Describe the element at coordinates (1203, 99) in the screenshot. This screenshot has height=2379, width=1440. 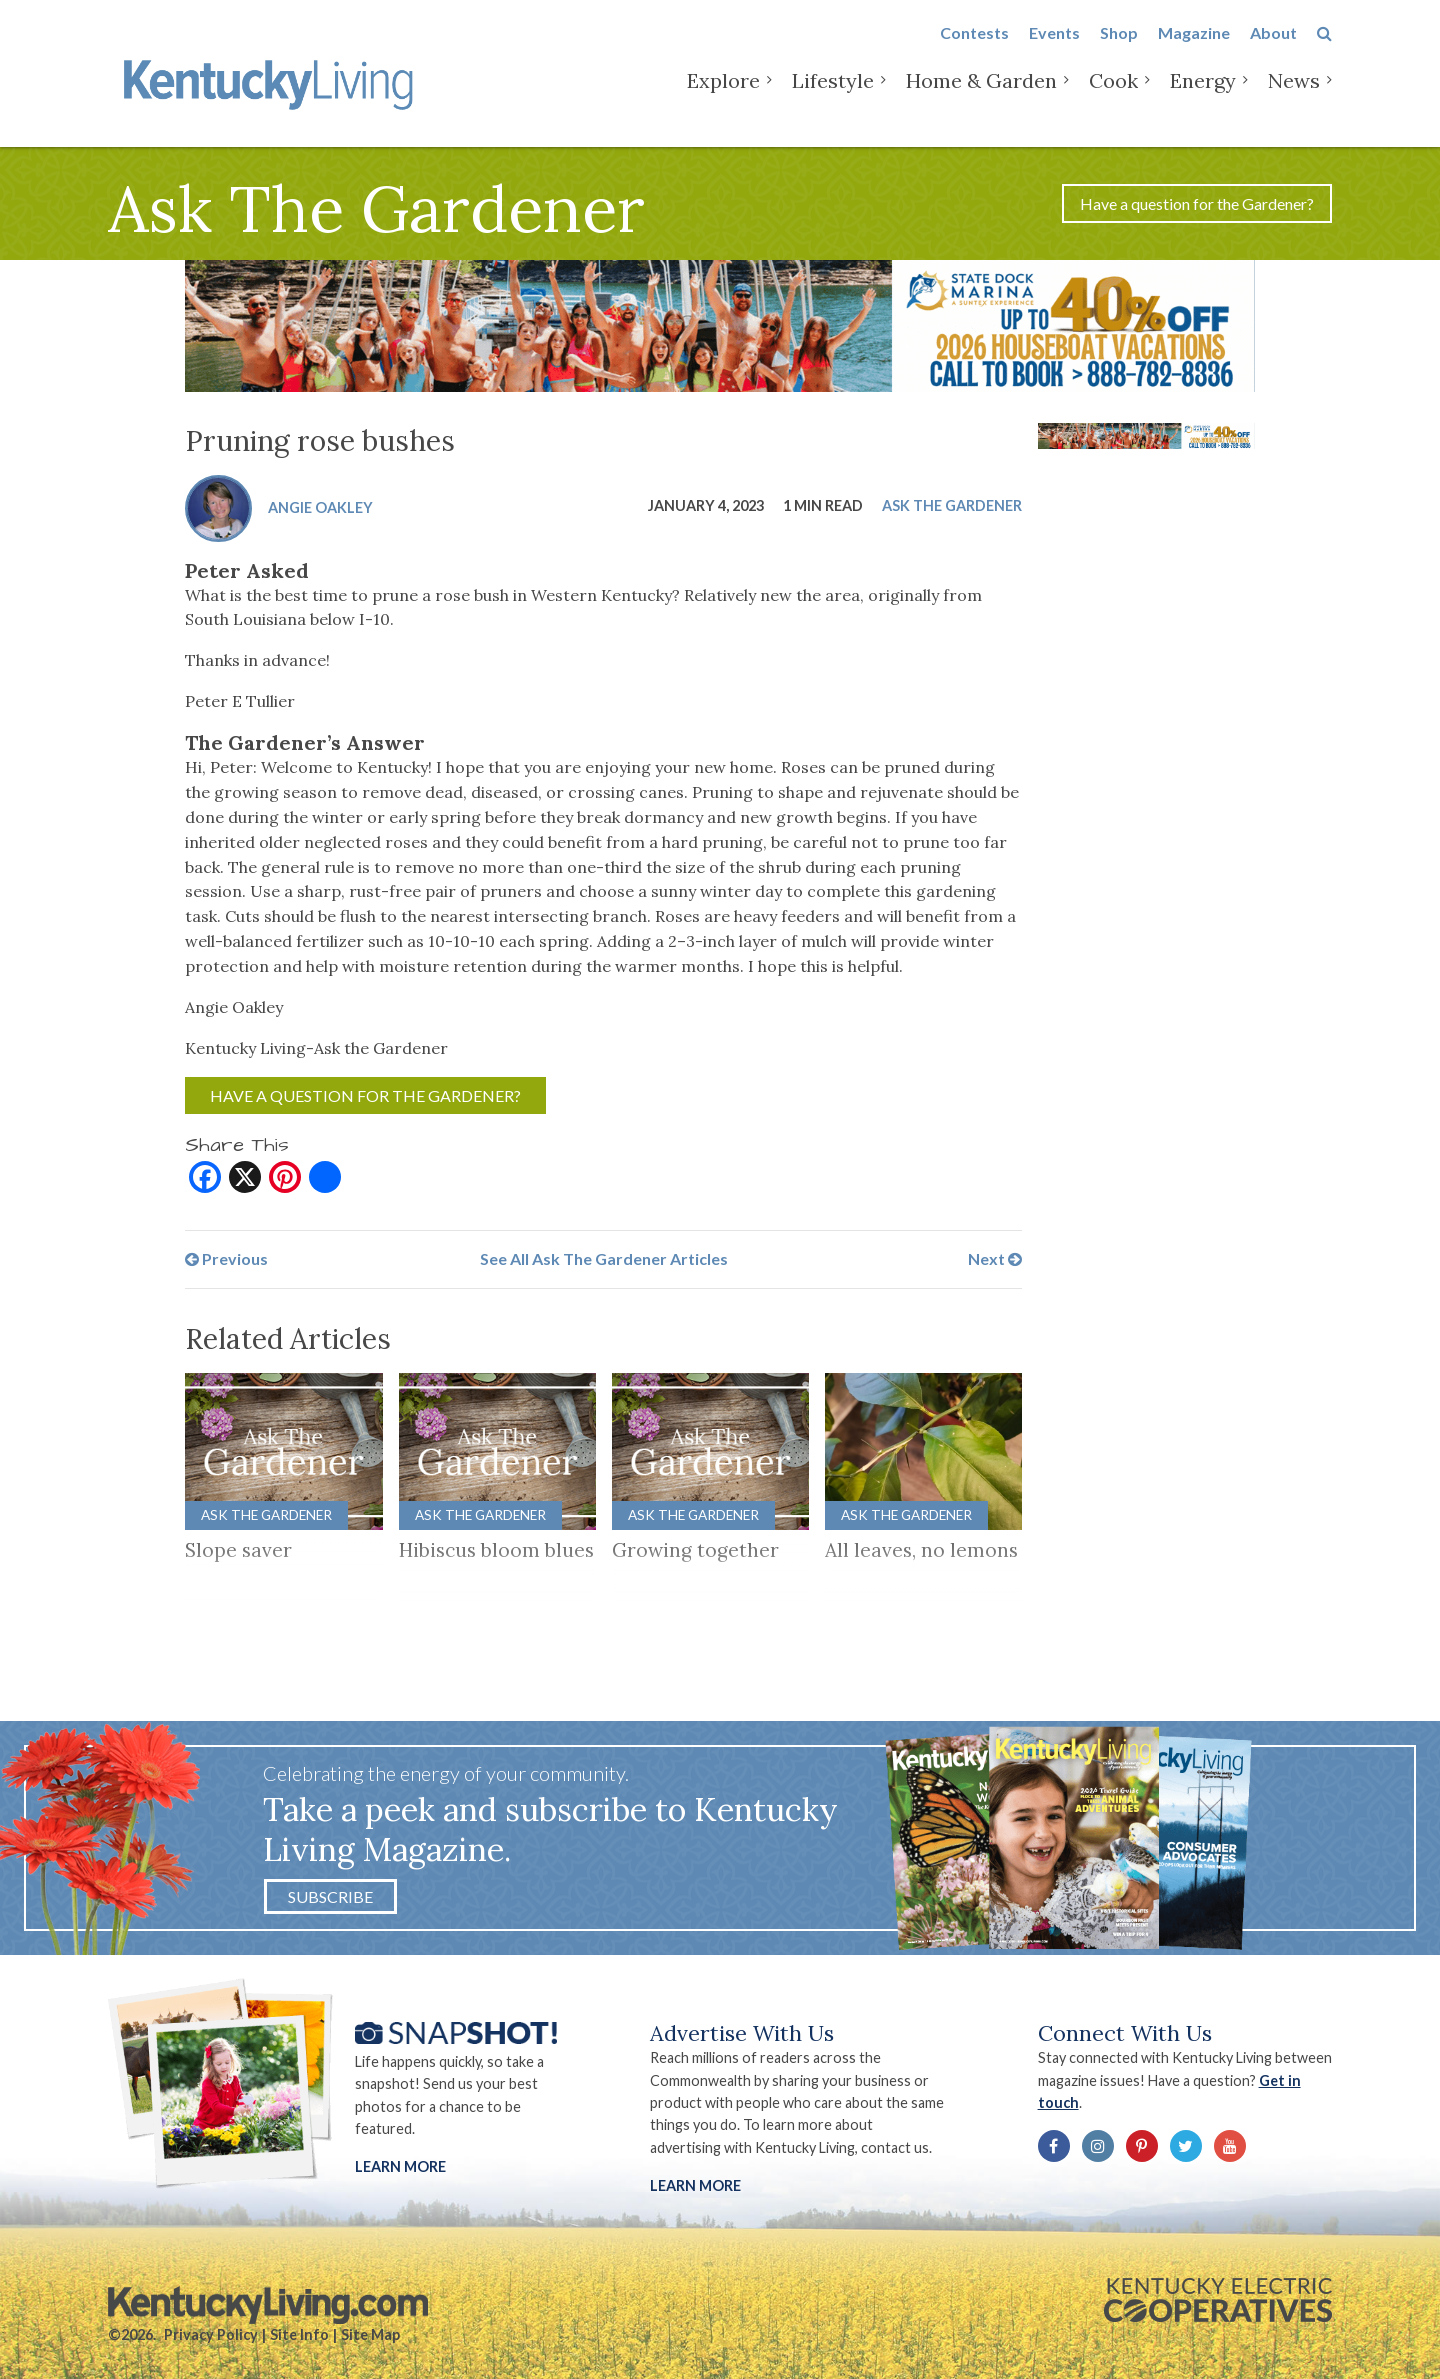
I see `Energy` at that location.